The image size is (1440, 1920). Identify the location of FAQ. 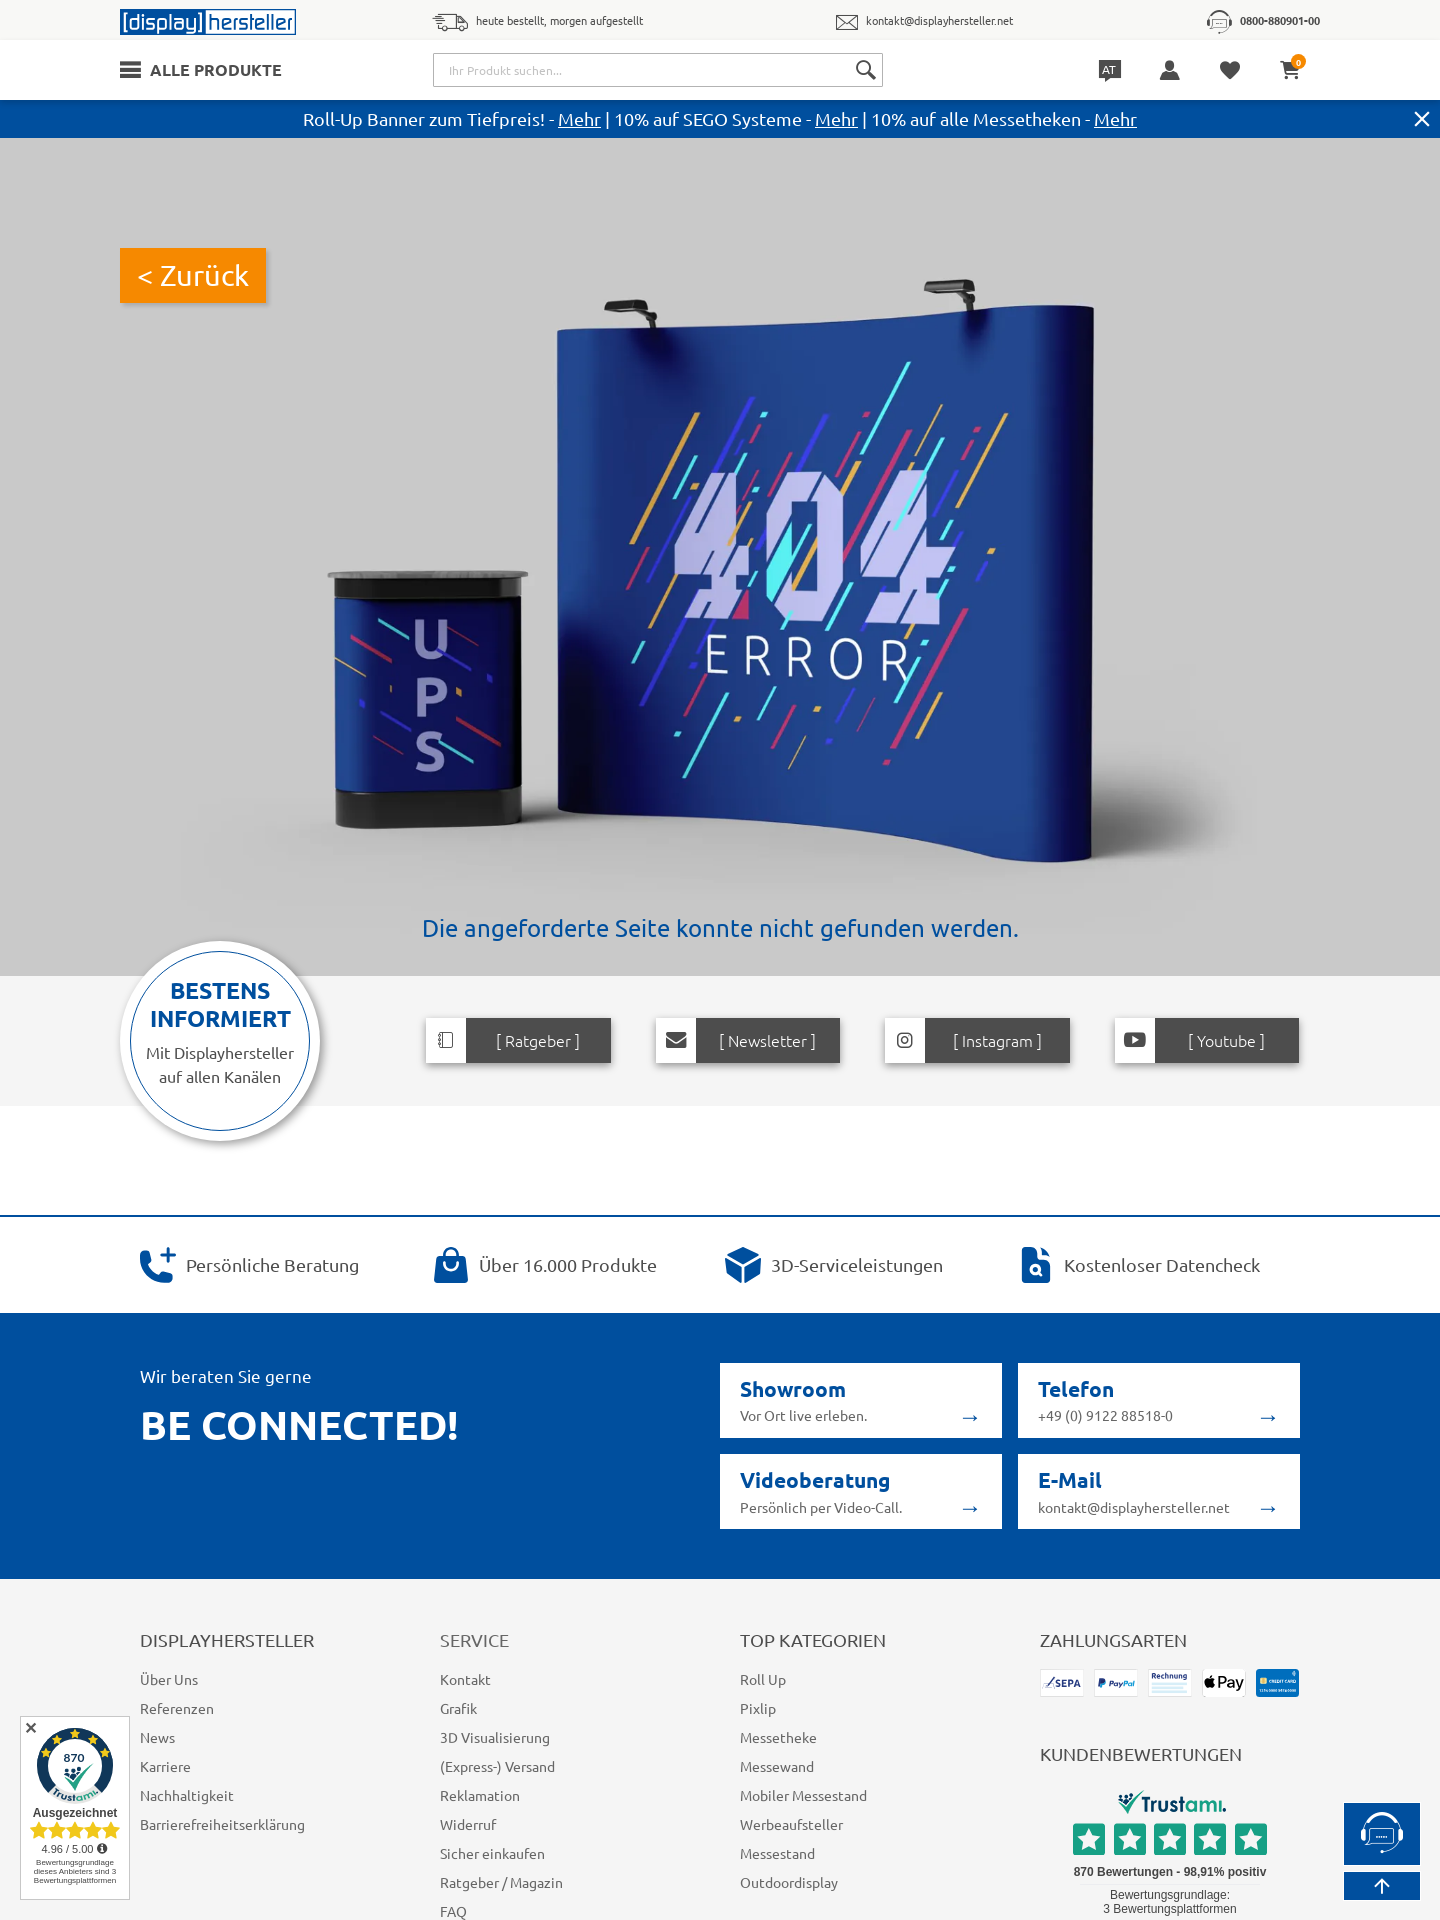
(454, 1911).